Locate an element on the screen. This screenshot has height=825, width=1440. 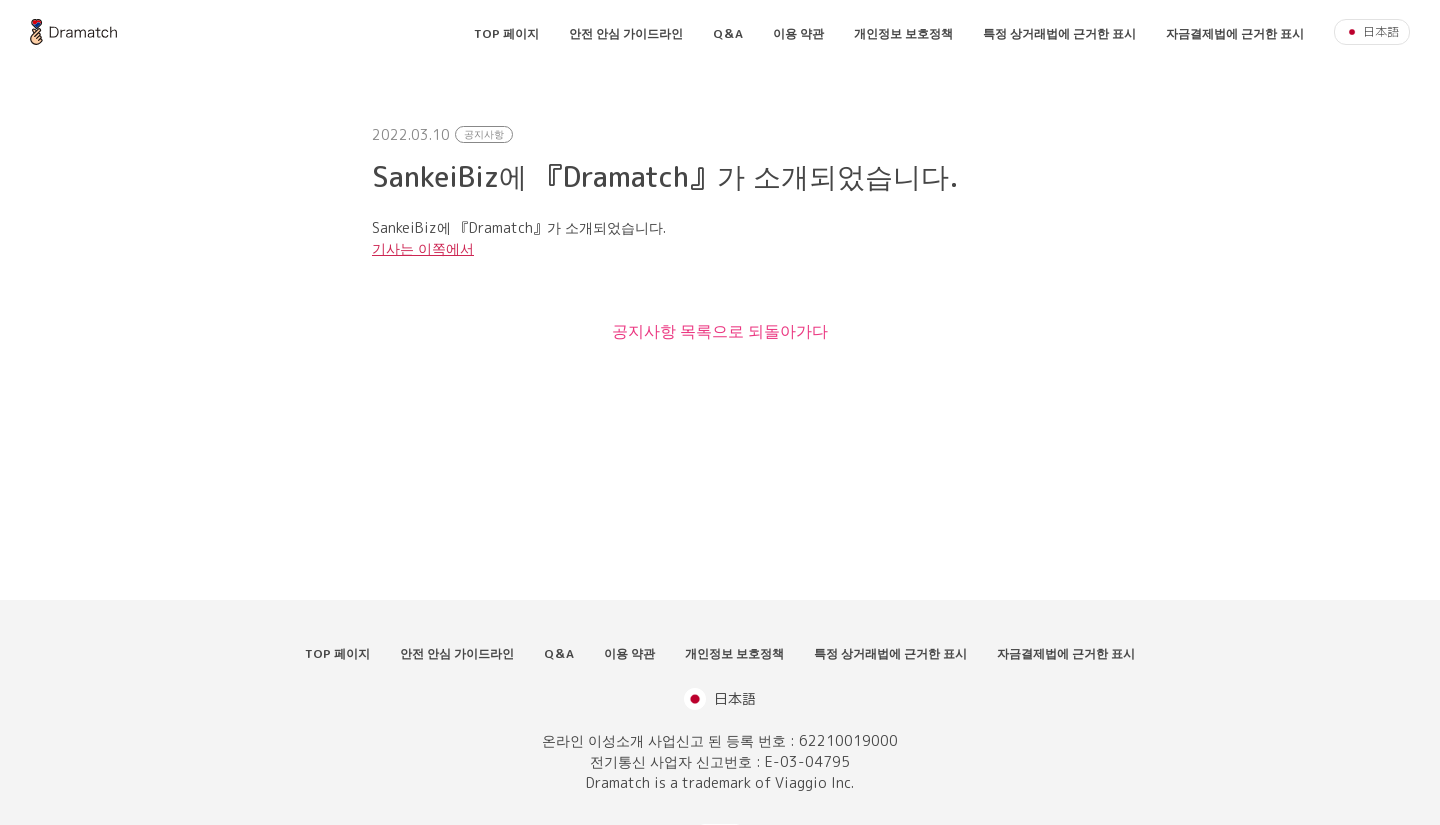
이용 약관 is located at coordinates (798, 33).